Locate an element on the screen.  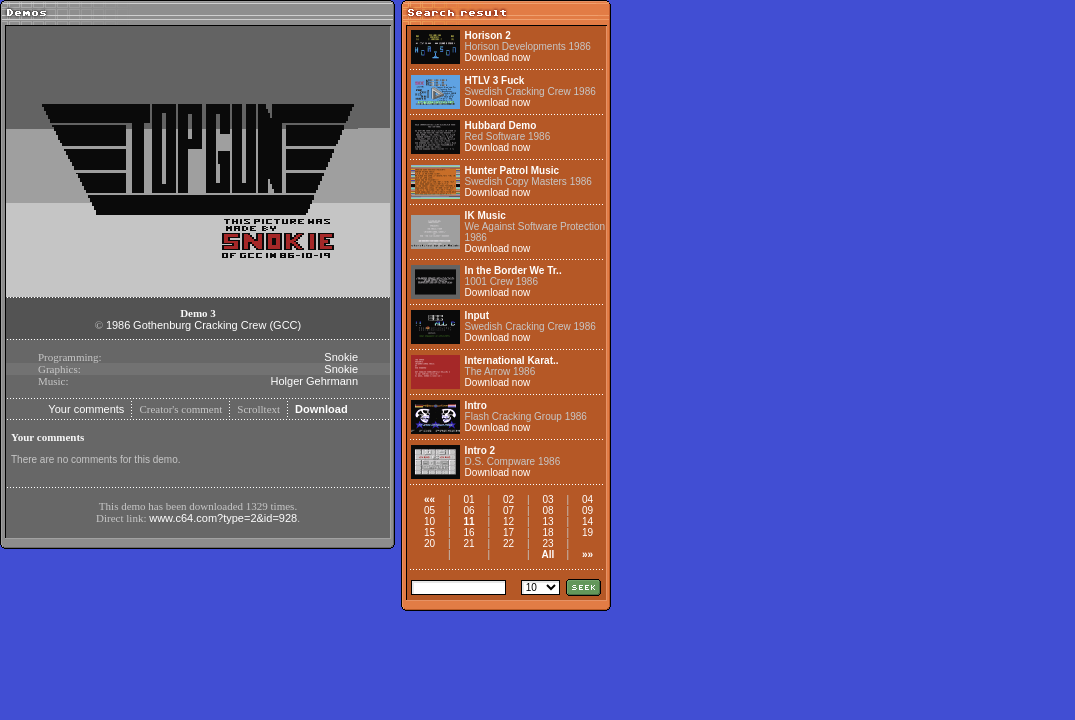
03 is located at coordinates (547, 499).